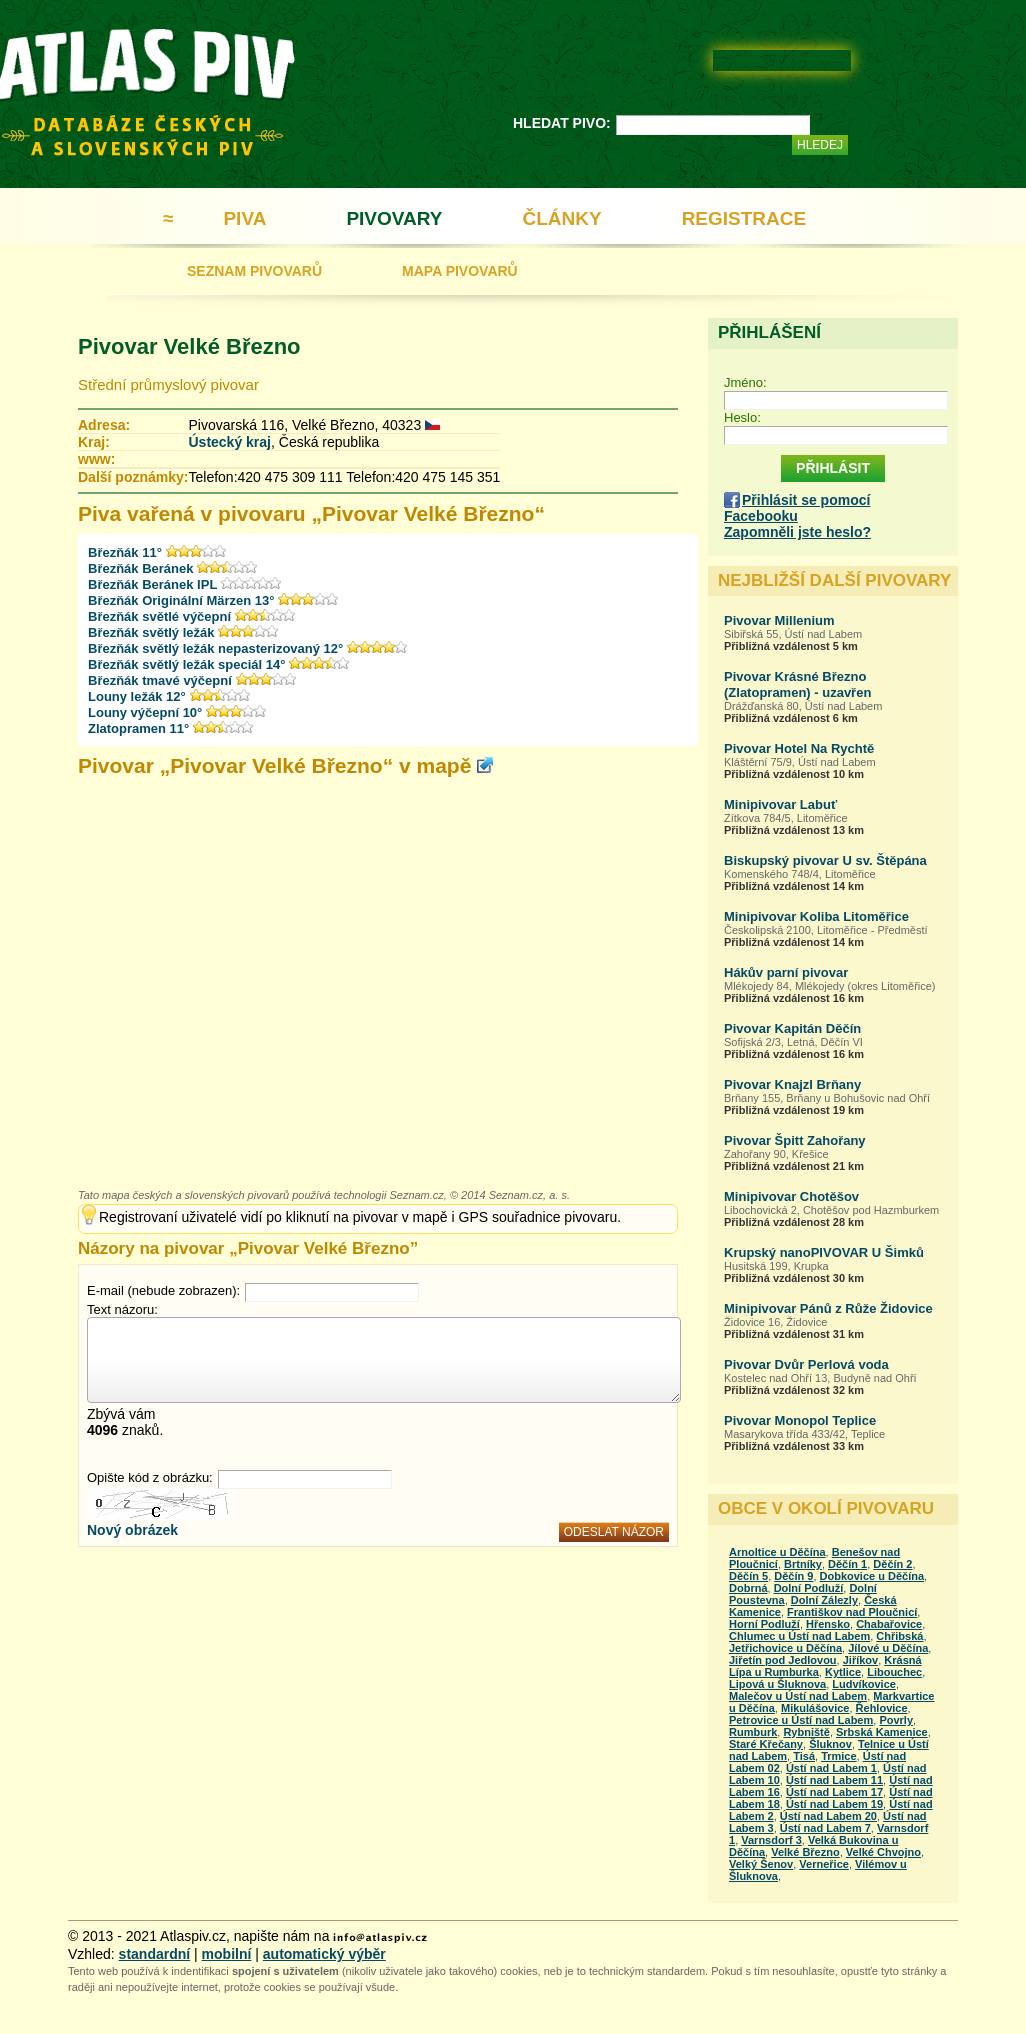 The height and width of the screenshot is (2034, 1026). What do you see at coordinates (825, 1828) in the screenshot?
I see `Ústí nad Labem 7` at bounding box center [825, 1828].